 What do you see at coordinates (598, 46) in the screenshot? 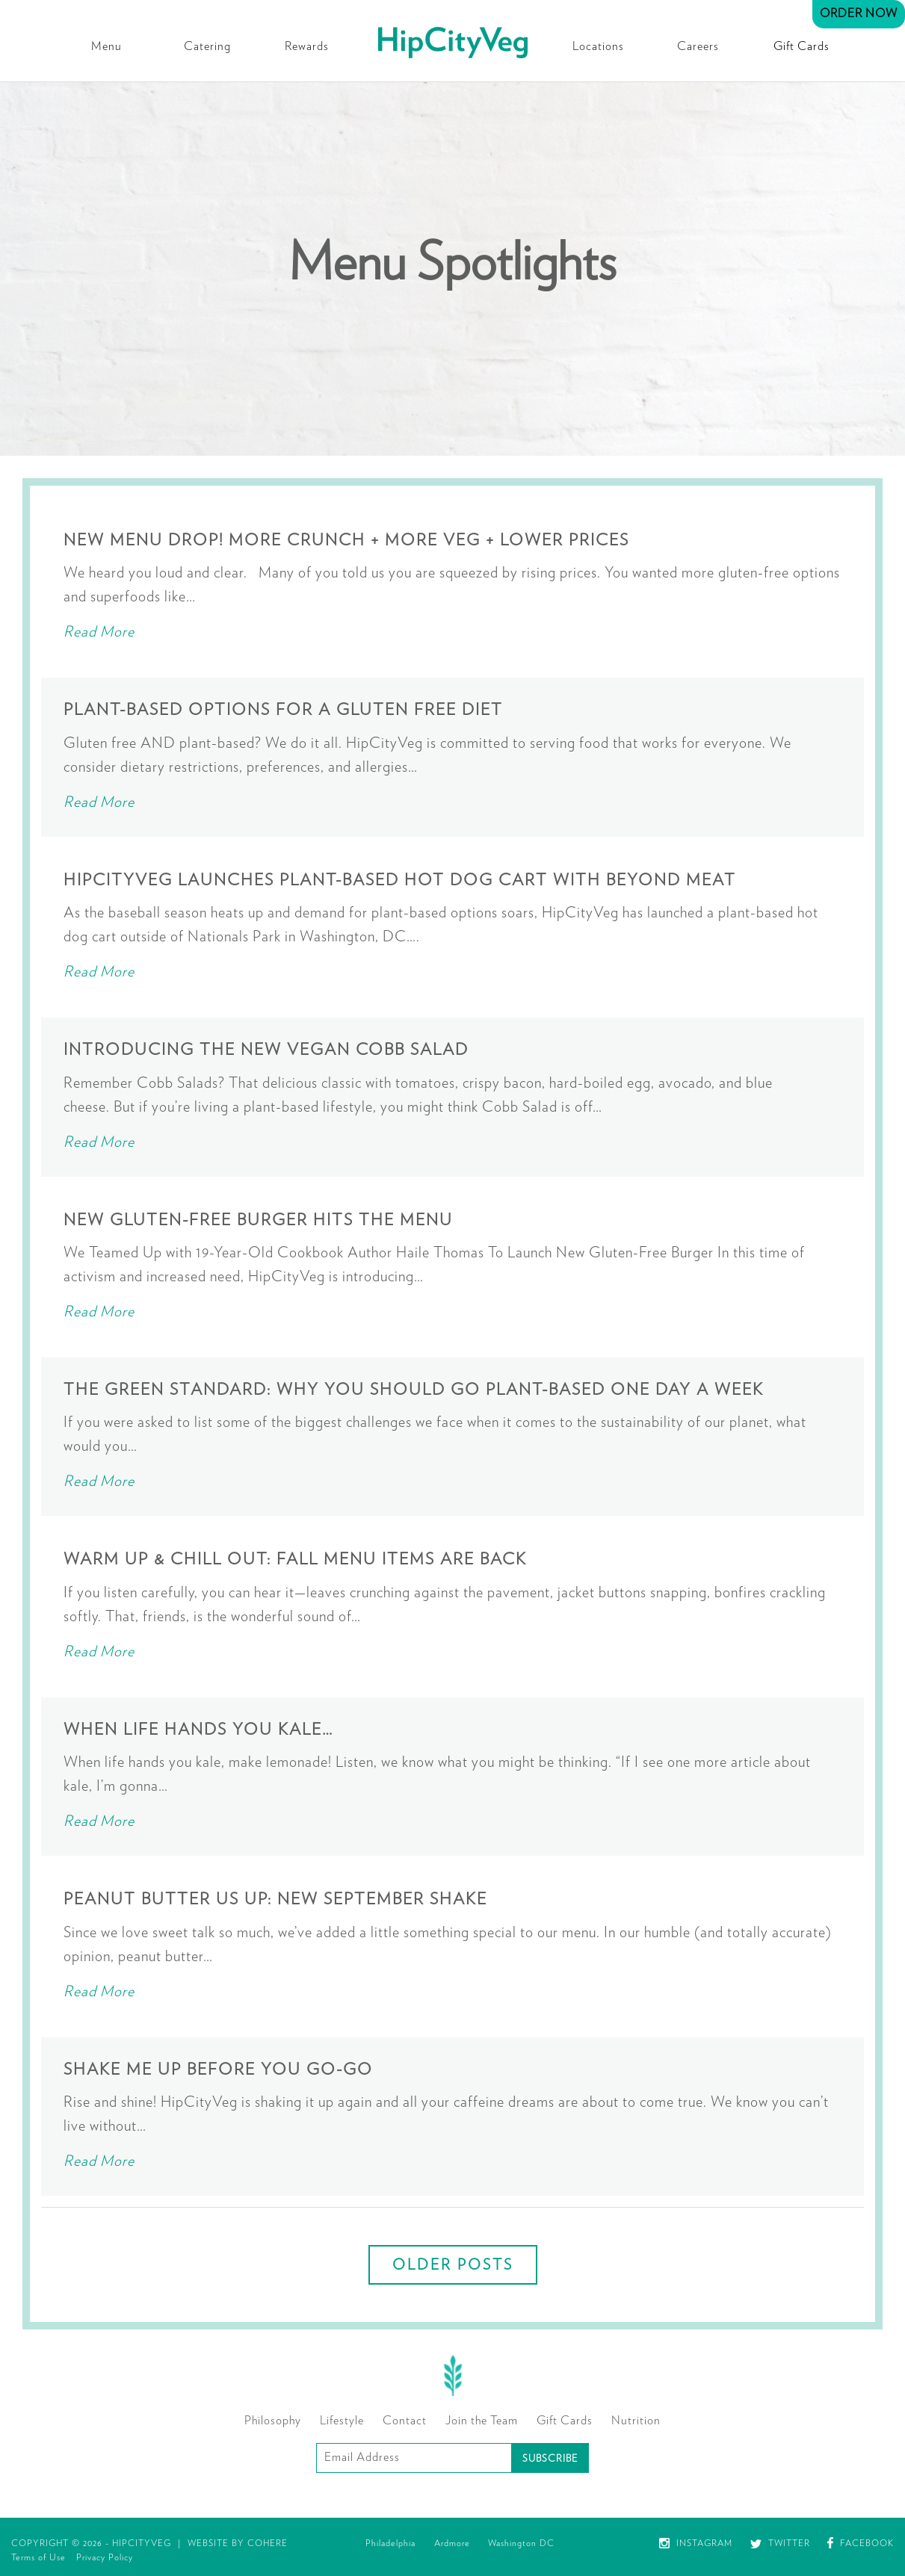
I see `Locations` at bounding box center [598, 46].